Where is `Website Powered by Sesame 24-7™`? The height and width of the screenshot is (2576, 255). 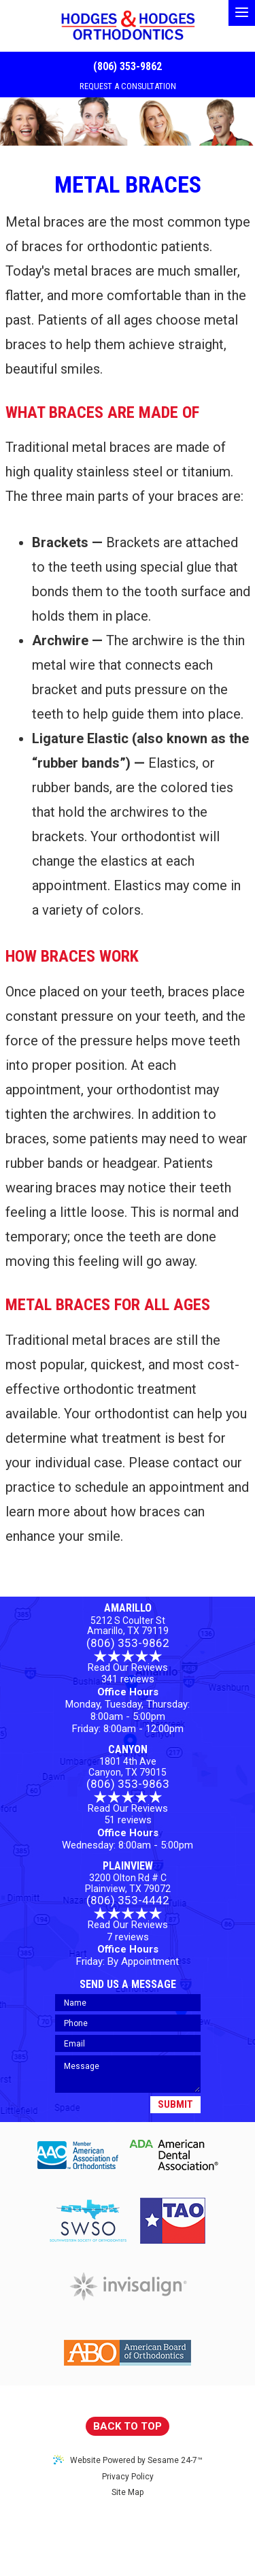
Website Powered by Sesame 24-7™ is located at coordinates (127, 2460).